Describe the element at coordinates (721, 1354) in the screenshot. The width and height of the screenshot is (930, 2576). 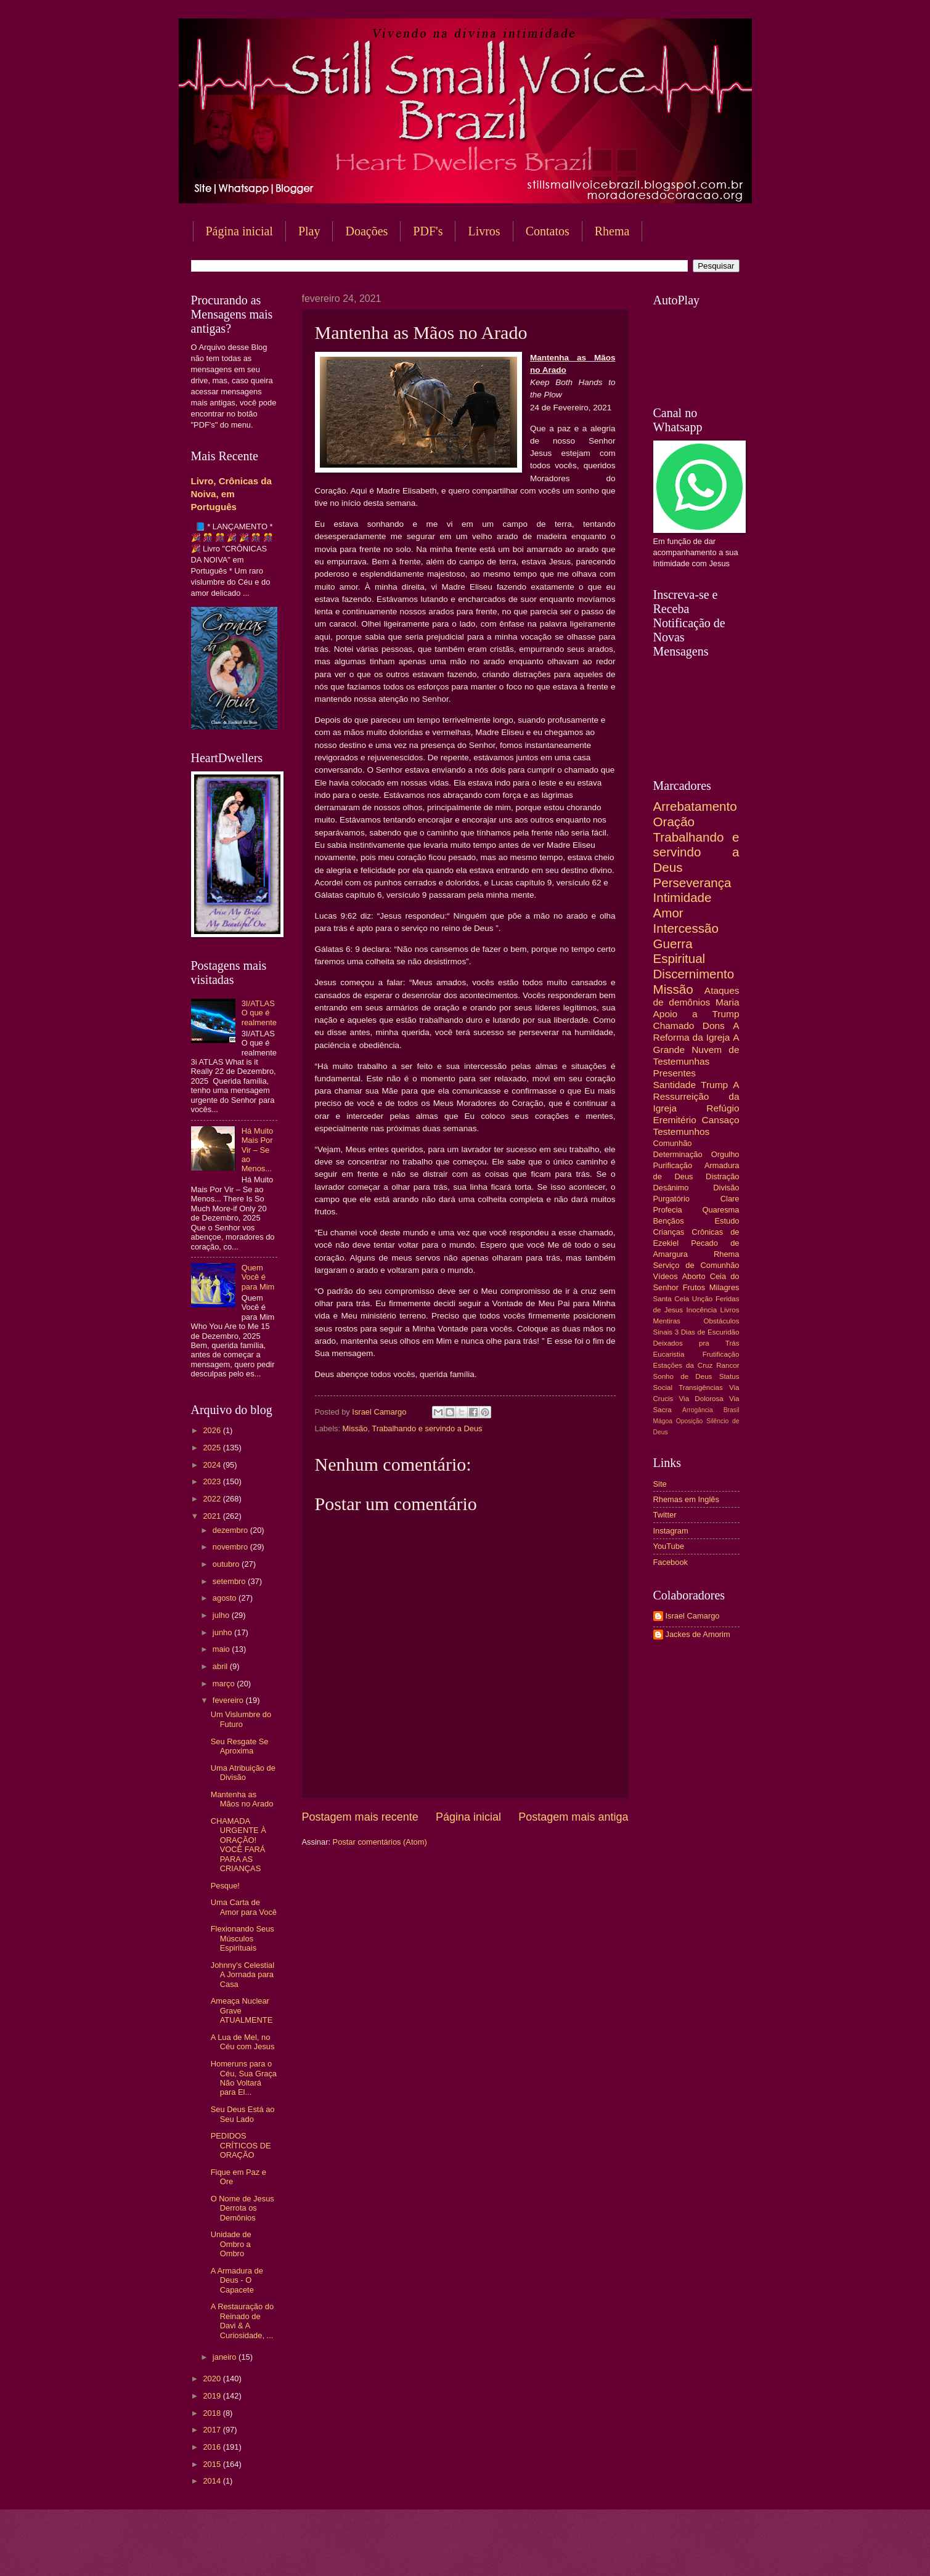
I see `Frutificação` at that location.